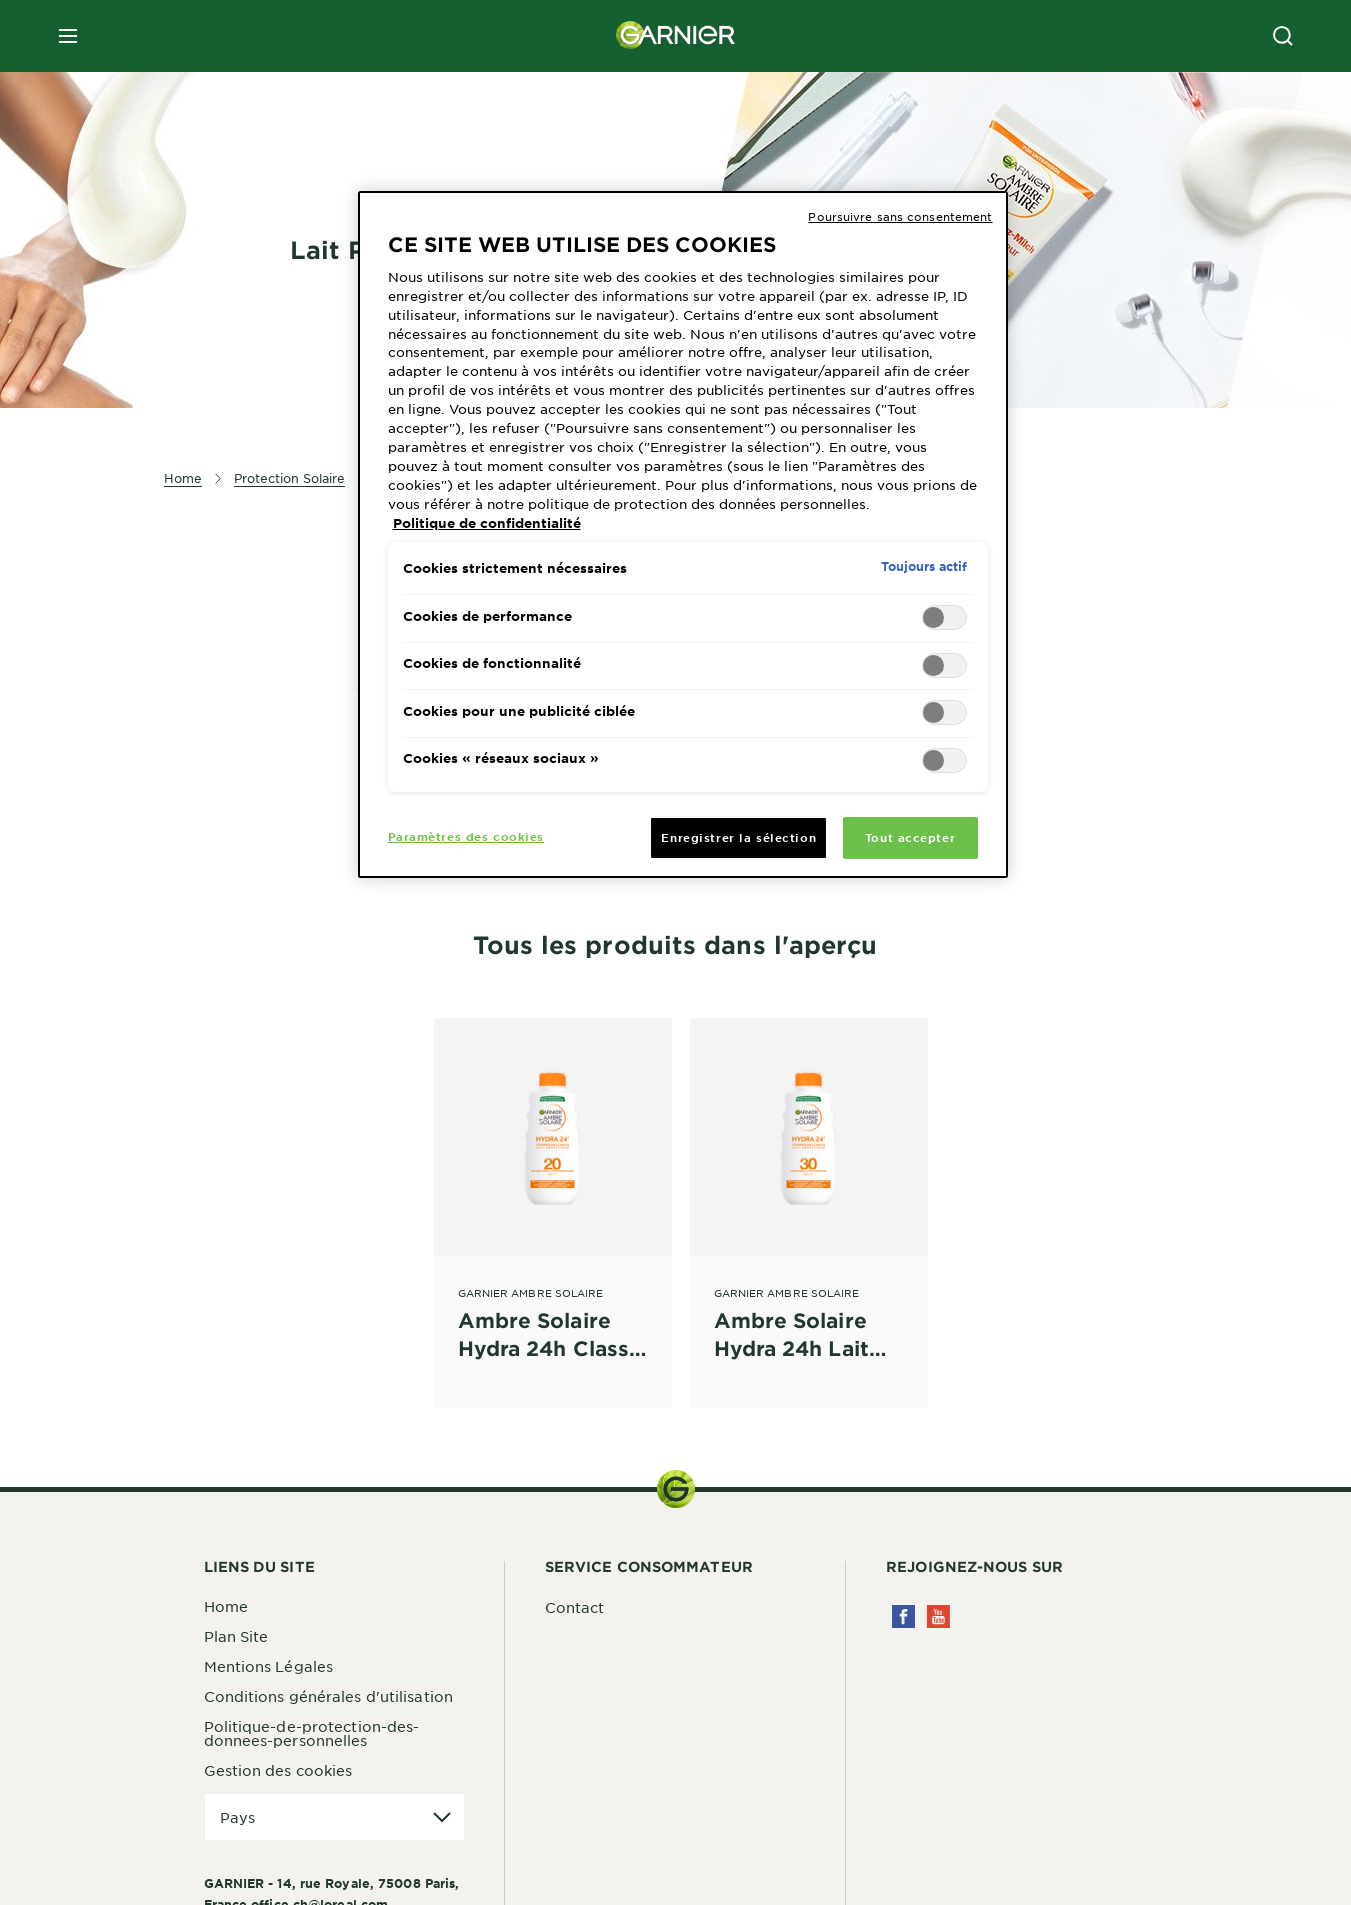 The height and width of the screenshot is (1905, 1351). Describe the element at coordinates (269, 1666) in the screenshot. I see `Mentions Légales` at that location.